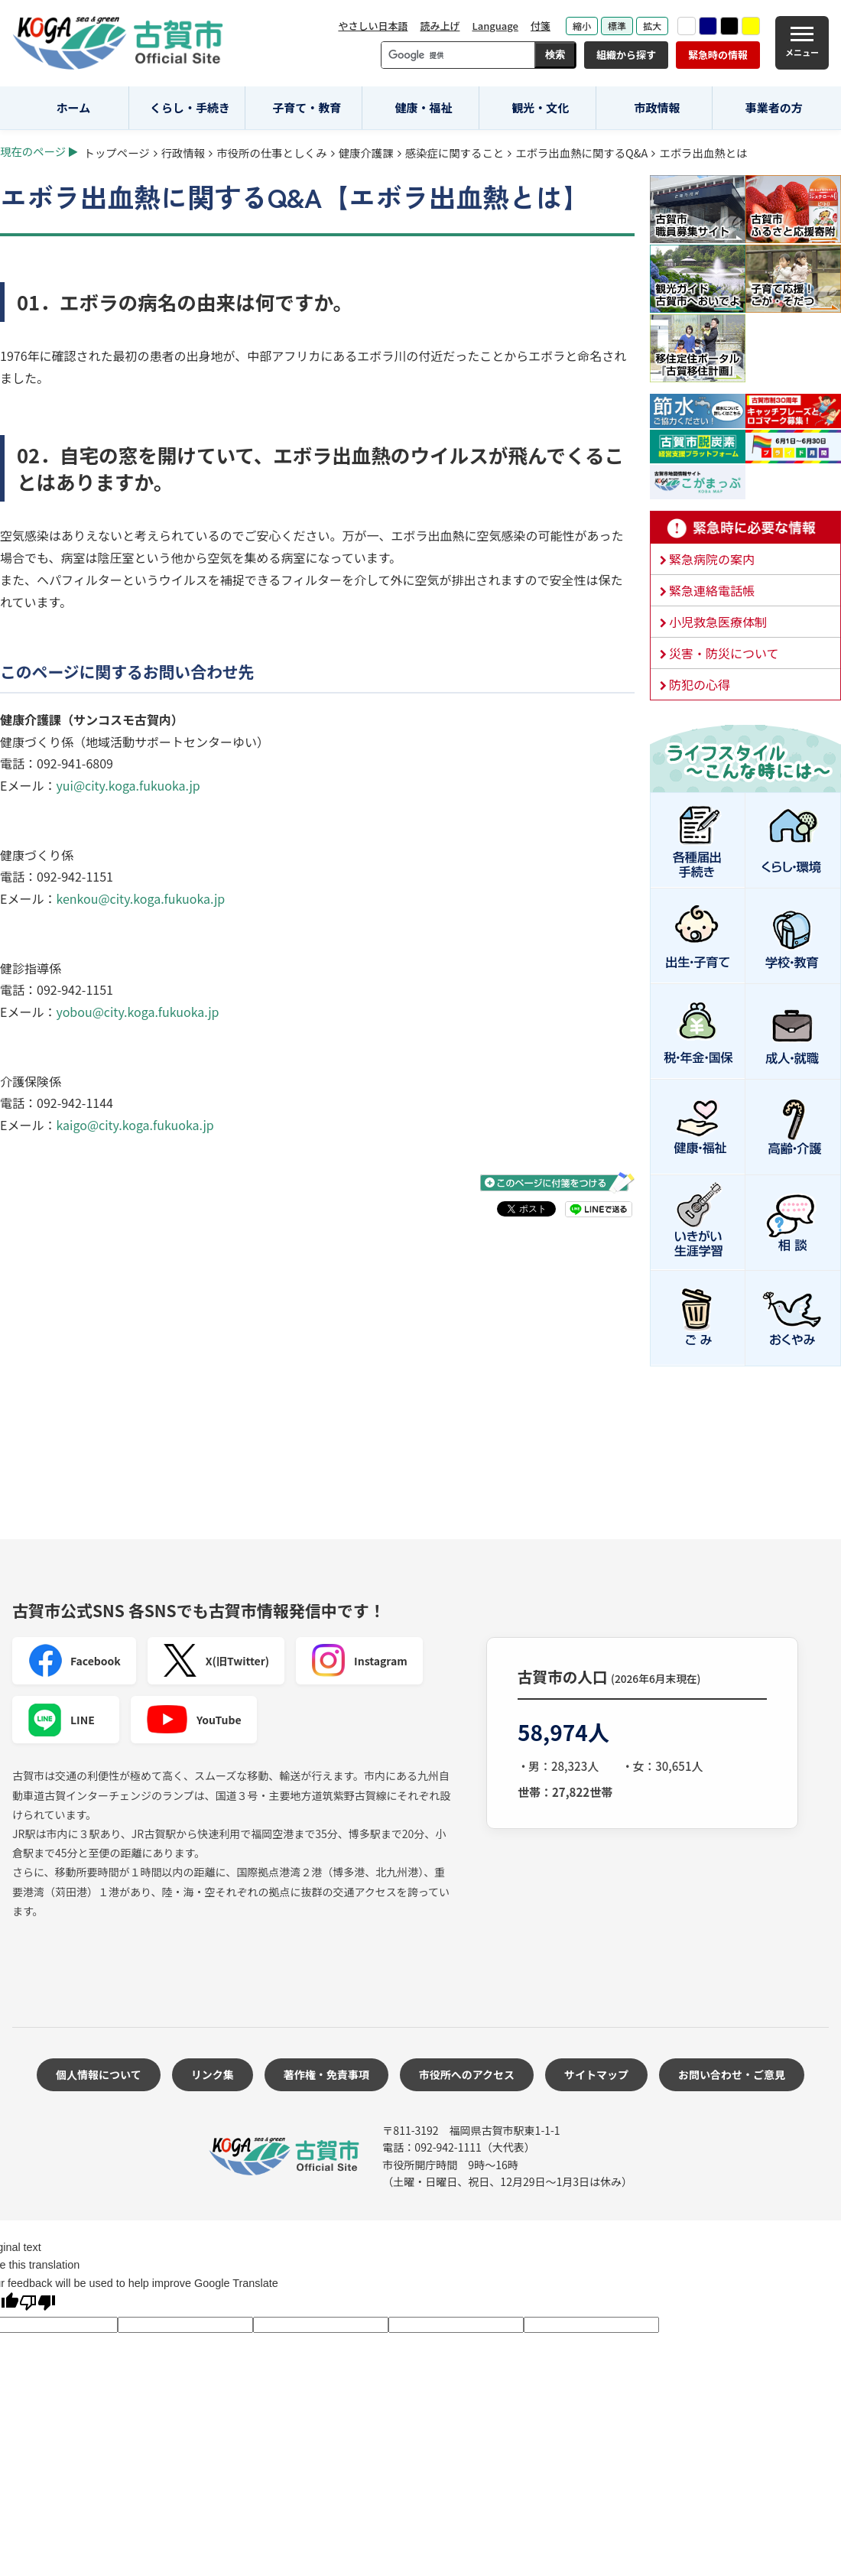 This screenshot has height=2576, width=841. Describe the element at coordinates (718, 621) in the screenshot. I see `小児救急医療体制` at that location.